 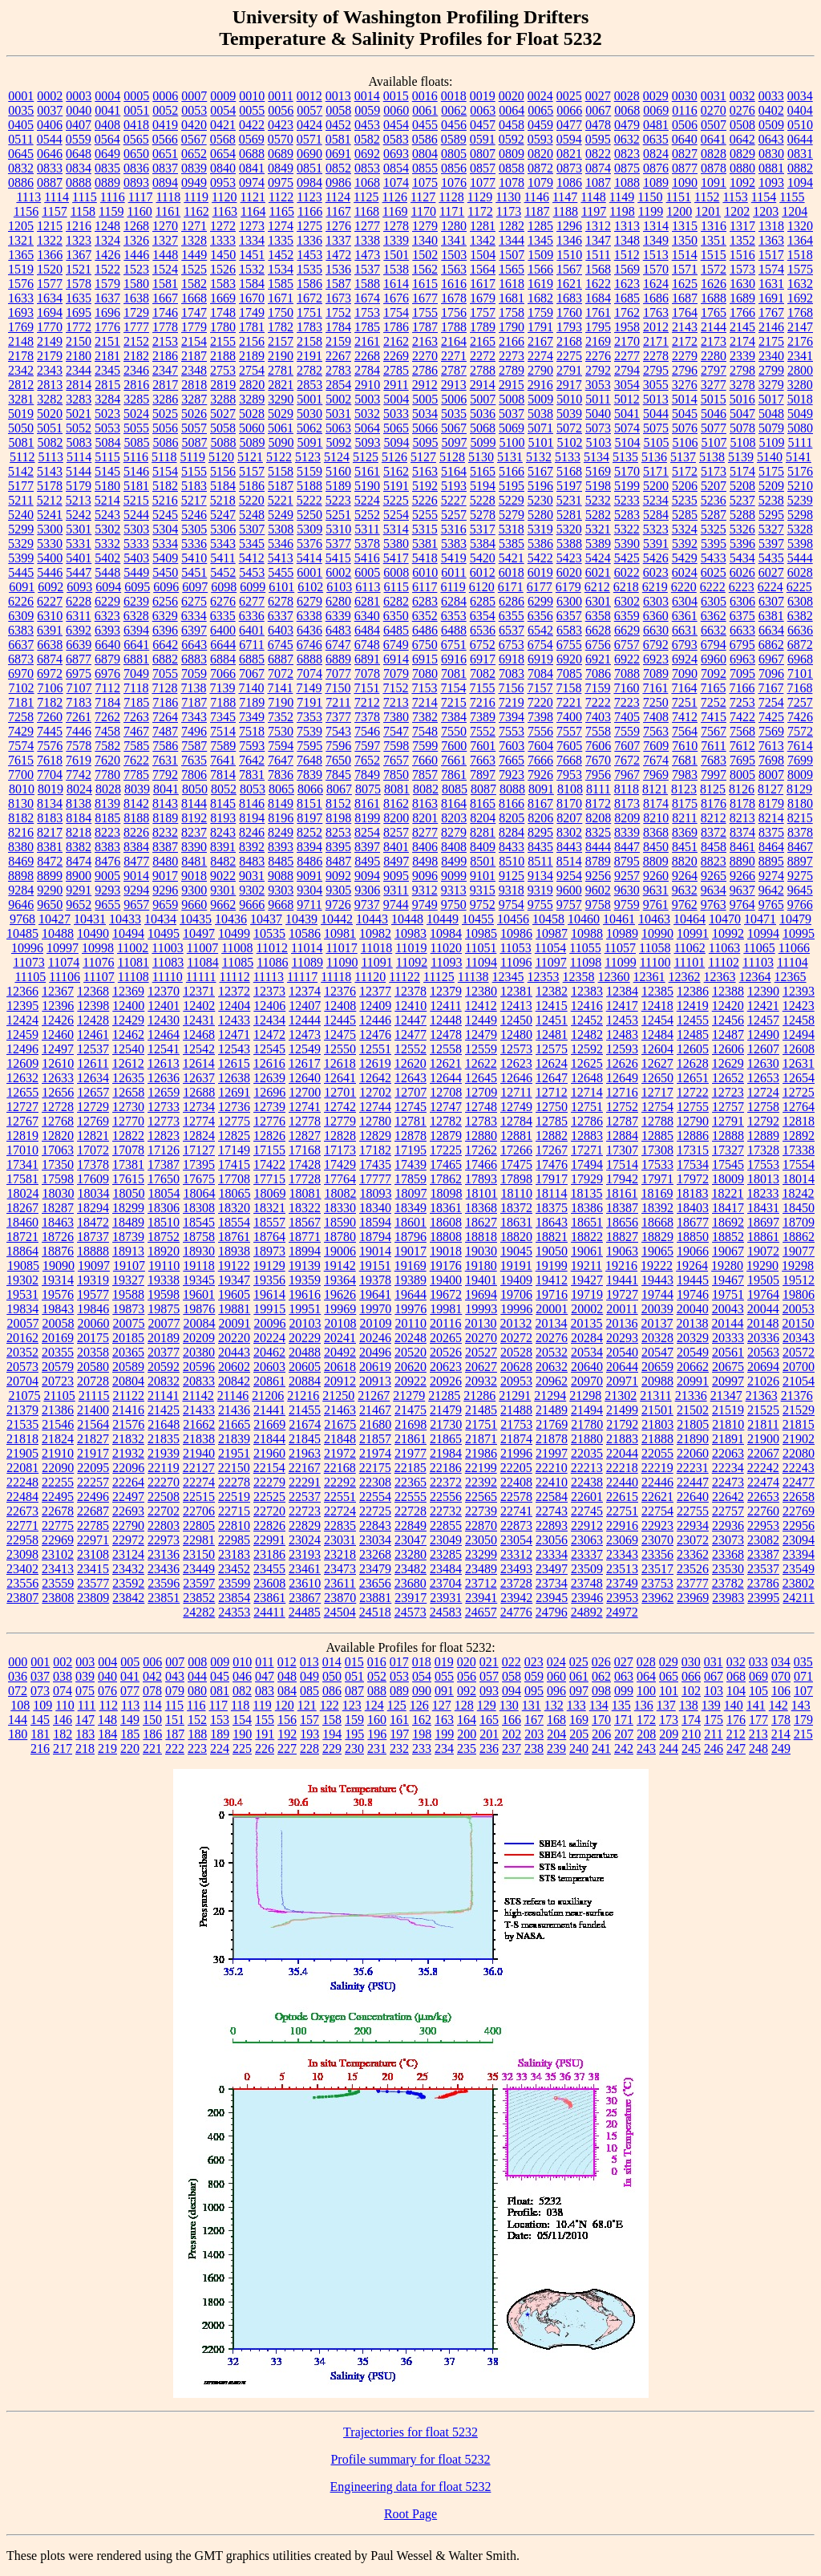 What do you see at coordinates (411, 962) in the screenshot?
I see `11092` at bounding box center [411, 962].